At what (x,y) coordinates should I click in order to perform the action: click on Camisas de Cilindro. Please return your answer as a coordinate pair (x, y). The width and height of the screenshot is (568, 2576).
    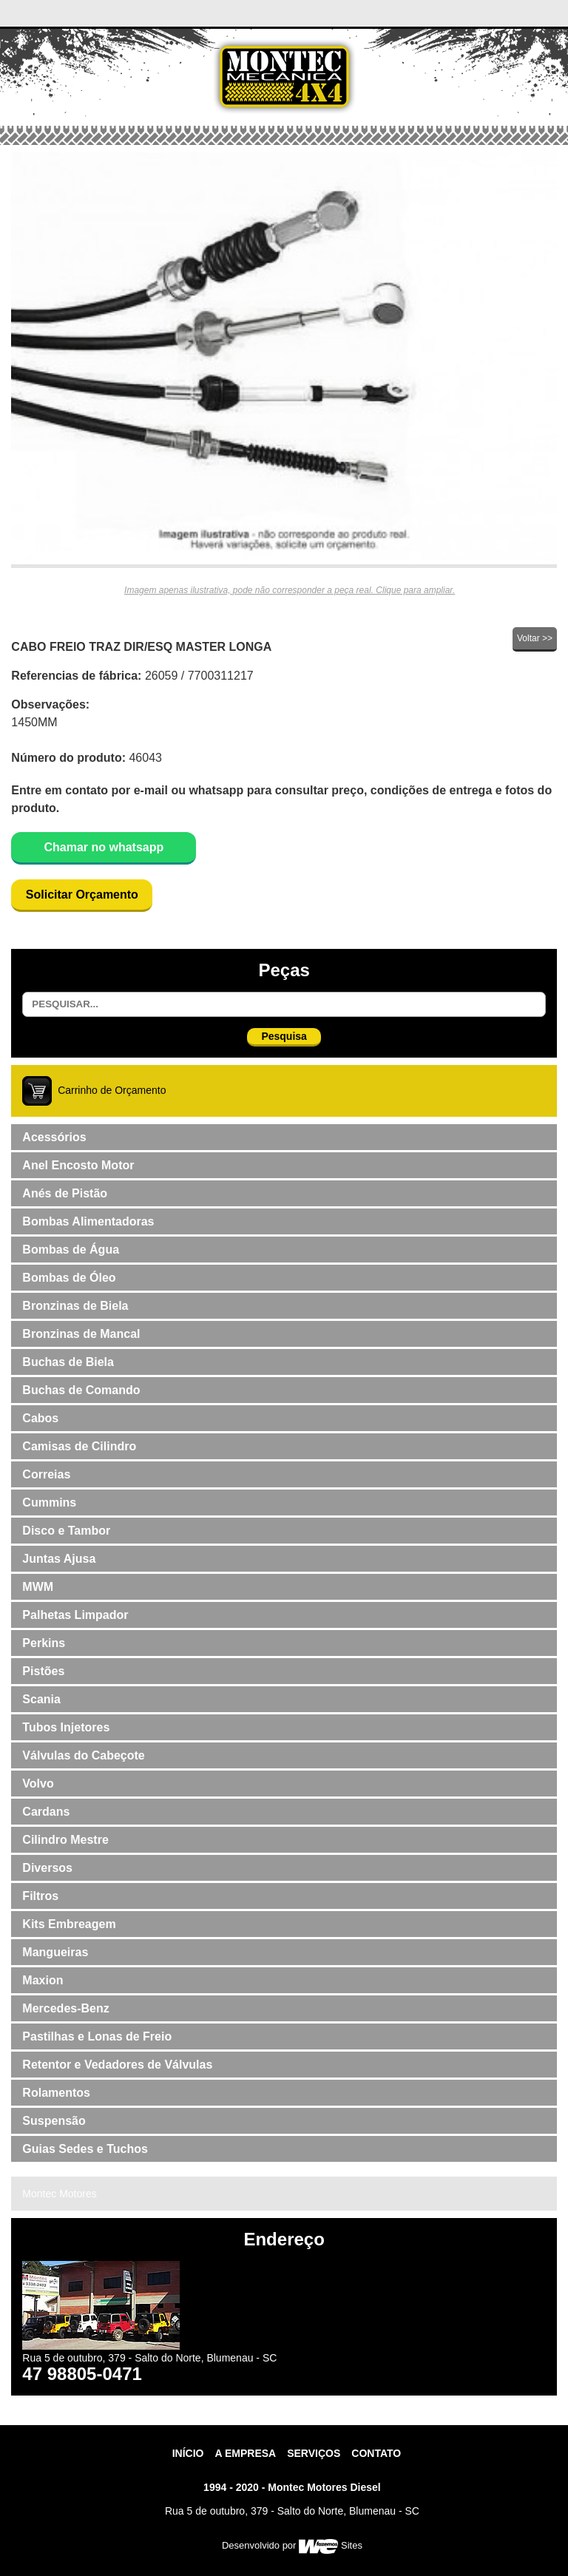
    Looking at the image, I should click on (79, 1446).